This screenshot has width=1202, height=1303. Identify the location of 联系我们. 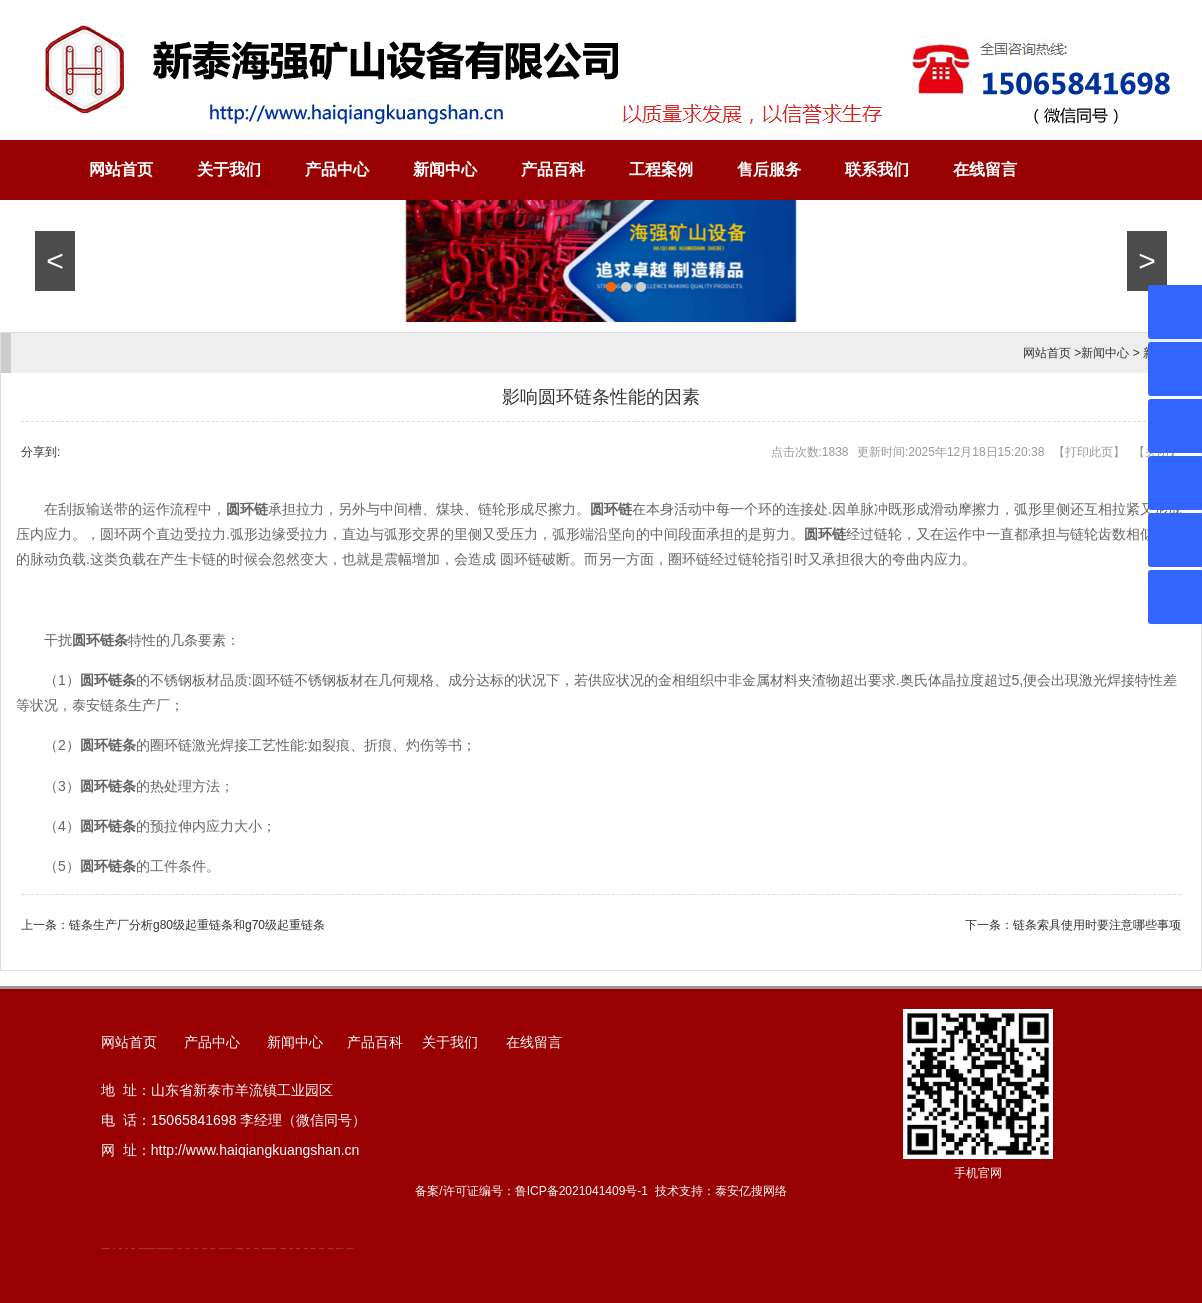
(877, 169).